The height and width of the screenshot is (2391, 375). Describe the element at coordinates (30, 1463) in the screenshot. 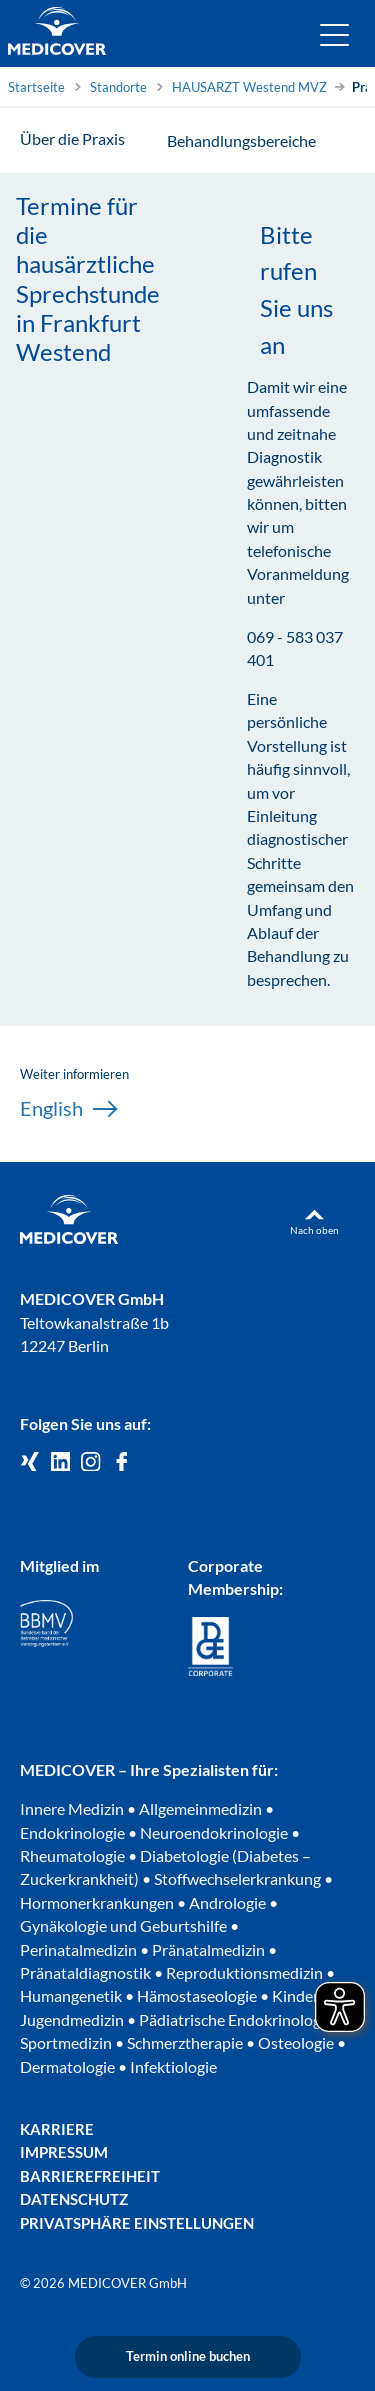

I see `[Medicover GmbH auf Xing]` at that location.